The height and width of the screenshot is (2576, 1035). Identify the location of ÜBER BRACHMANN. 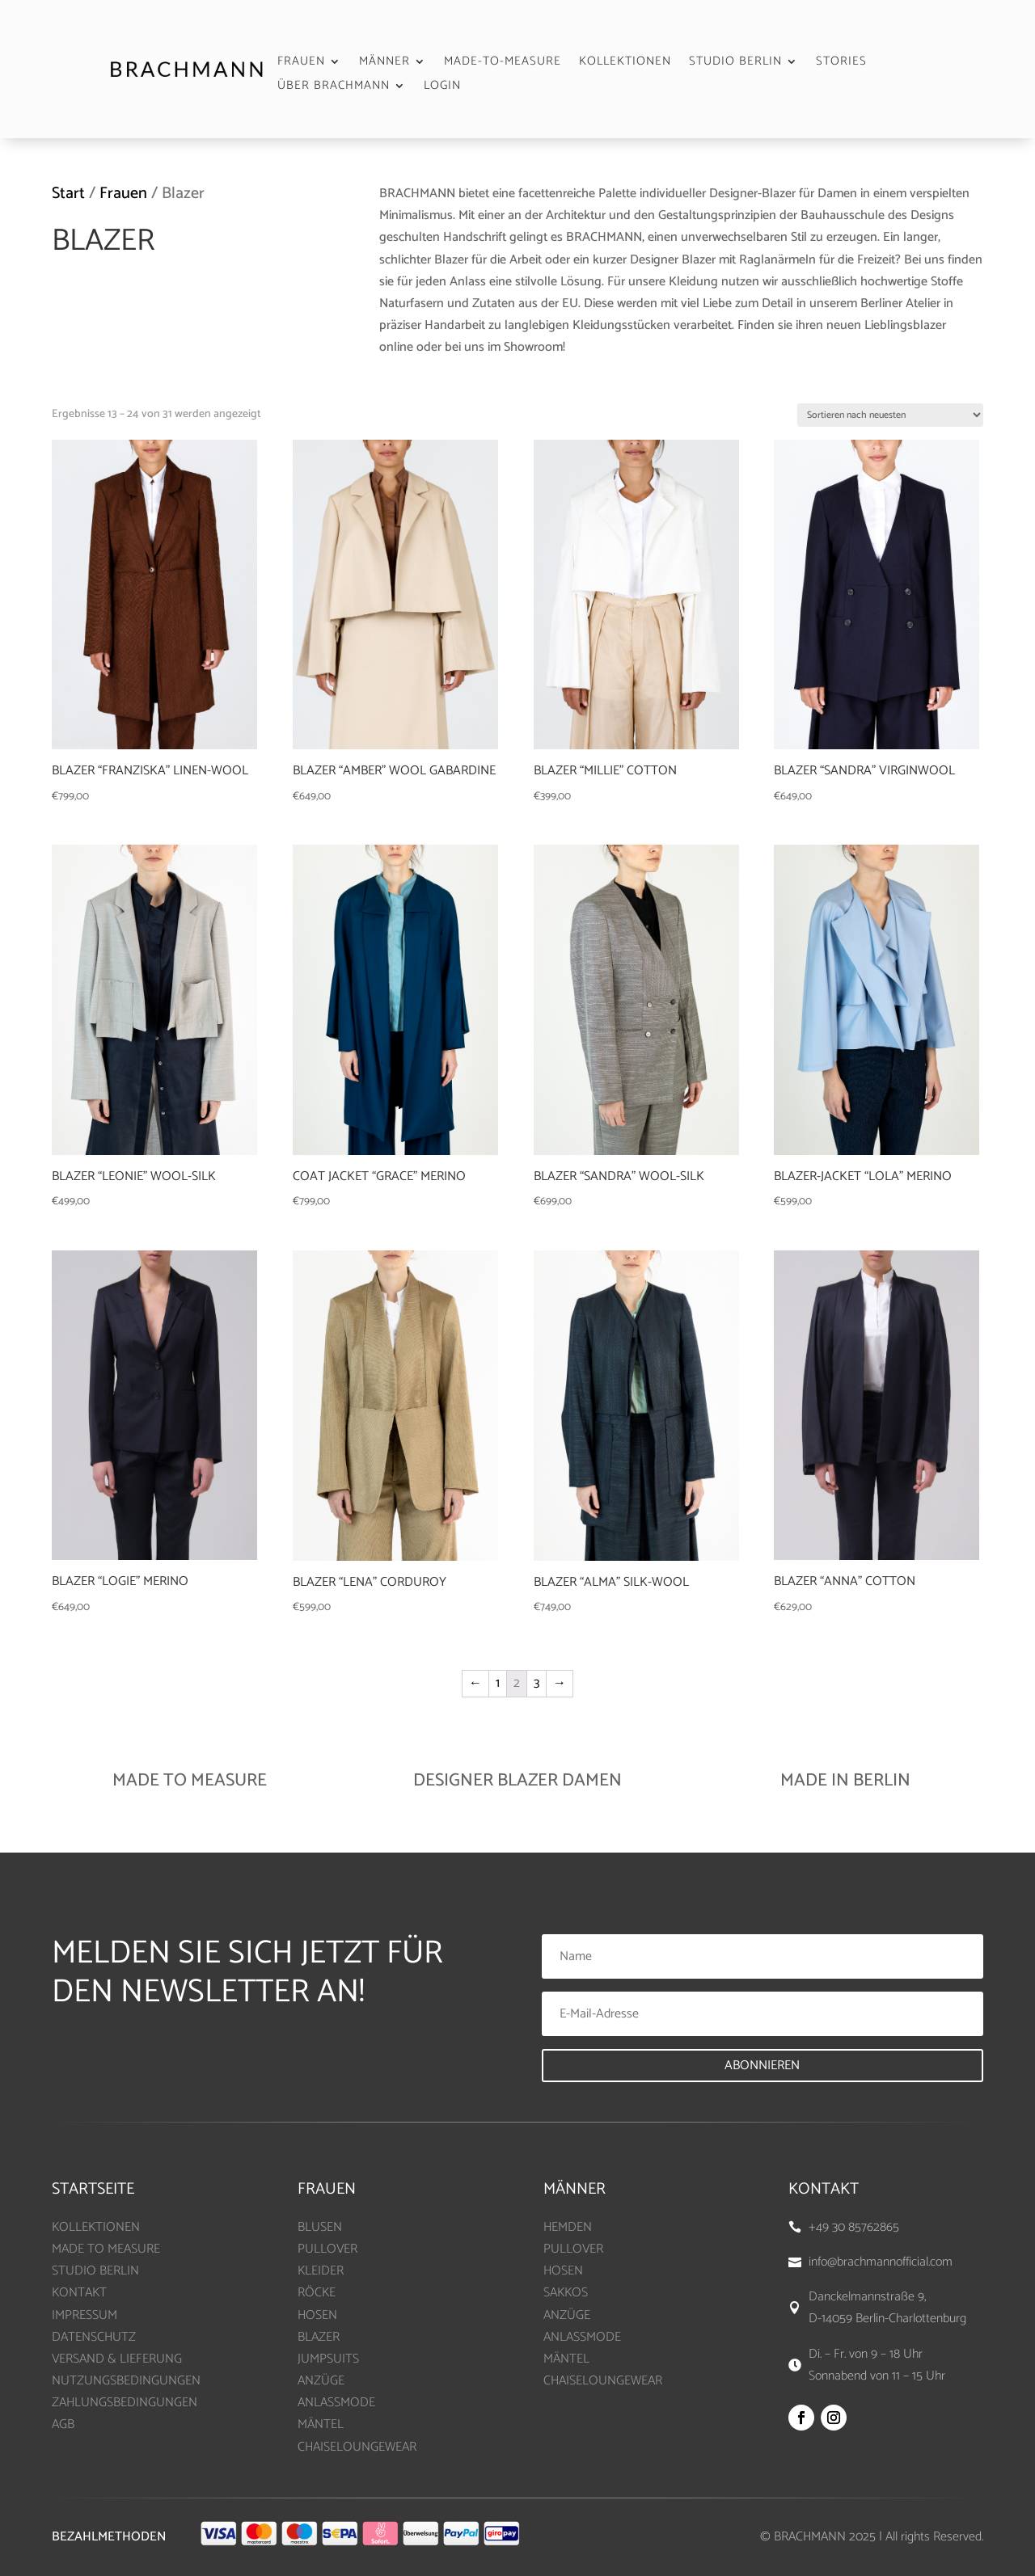
(333, 87).